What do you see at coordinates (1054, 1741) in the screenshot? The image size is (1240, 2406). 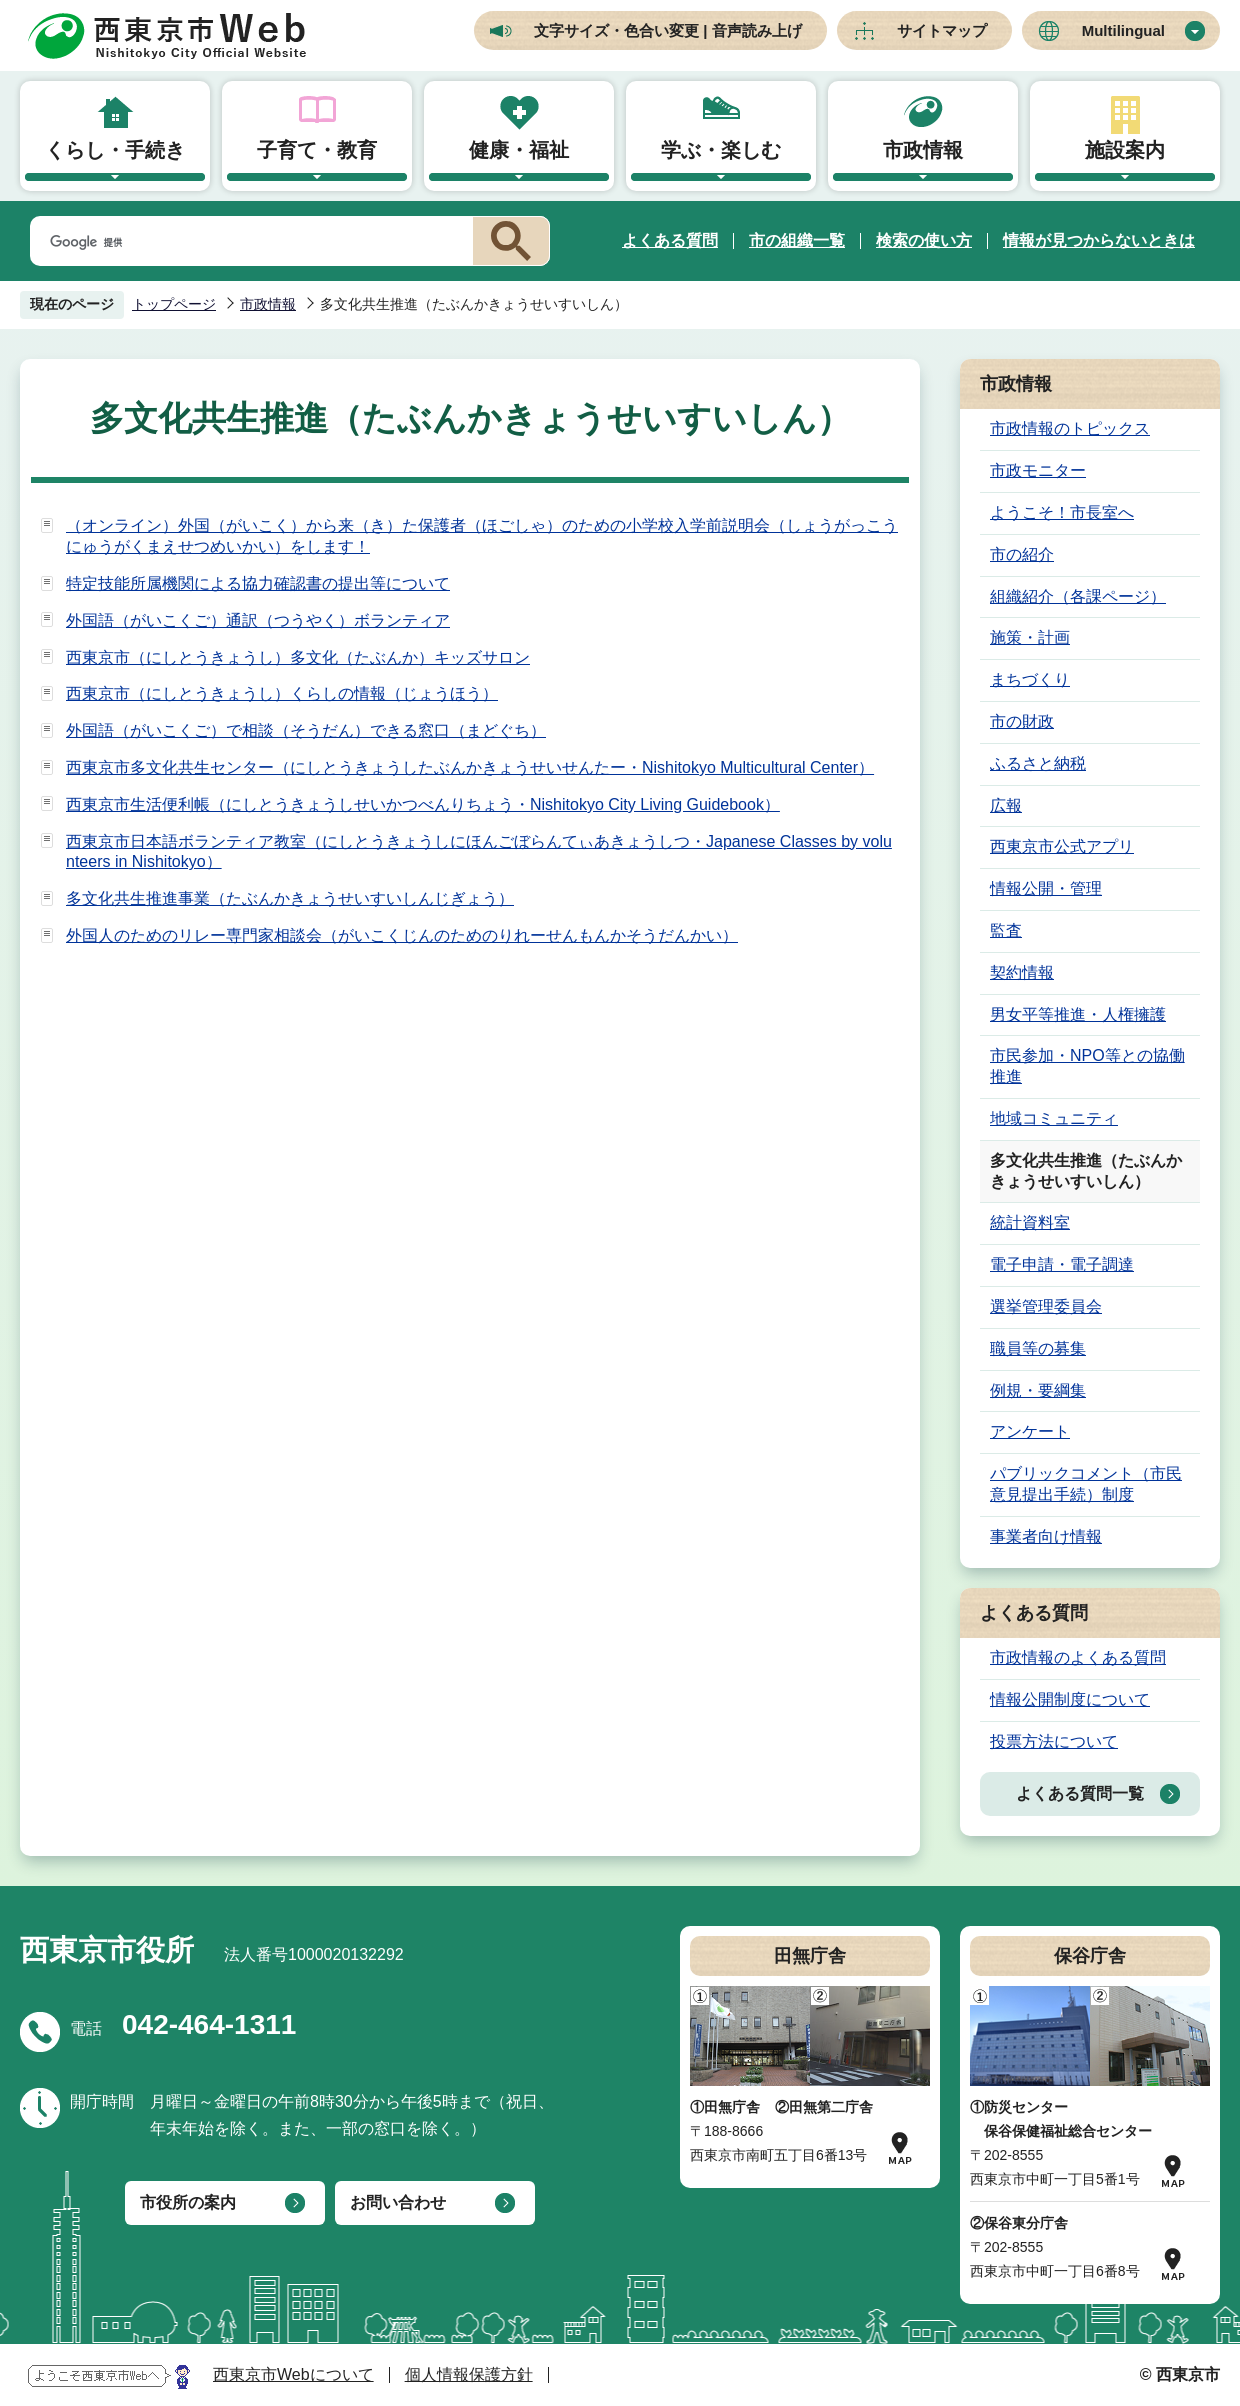 I see `投票方法について` at bounding box center [1054, 1741].